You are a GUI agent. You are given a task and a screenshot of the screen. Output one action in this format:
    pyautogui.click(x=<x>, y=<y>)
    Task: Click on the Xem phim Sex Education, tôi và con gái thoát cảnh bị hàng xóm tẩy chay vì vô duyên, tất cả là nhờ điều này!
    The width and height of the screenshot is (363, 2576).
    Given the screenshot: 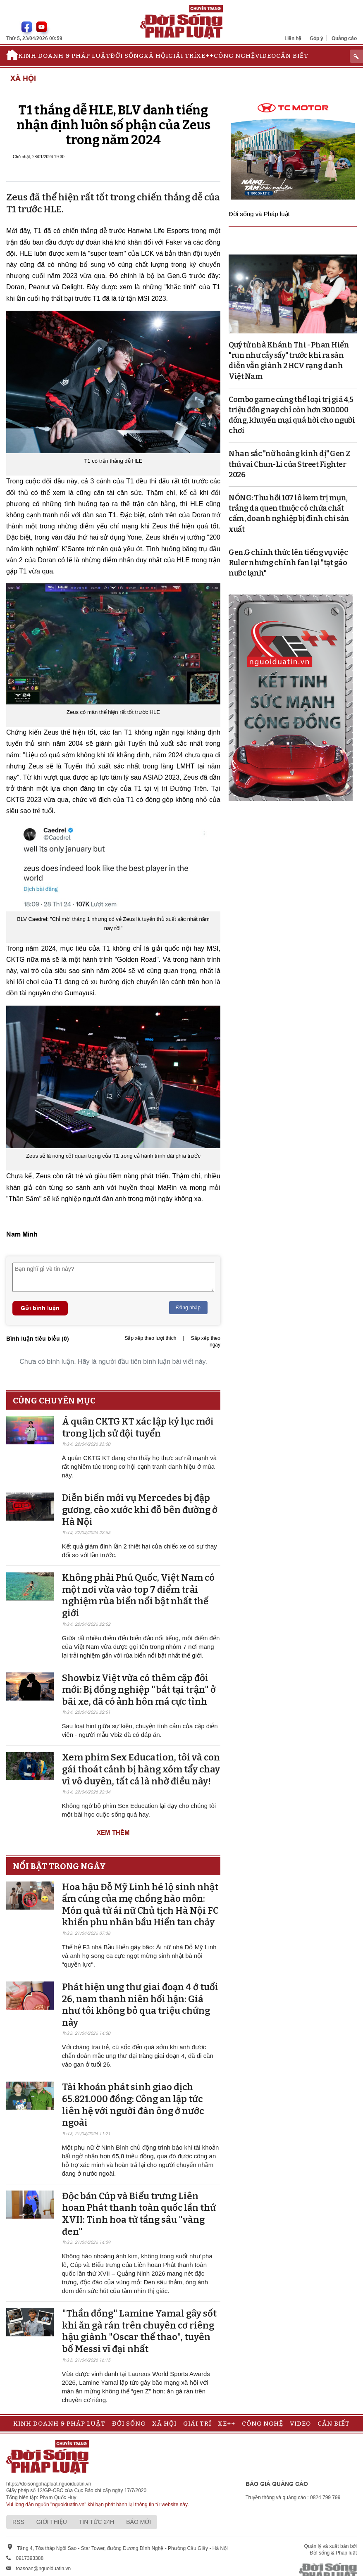 What is the action you would take?
    pyautogui.click(x=141, y=1769)
    